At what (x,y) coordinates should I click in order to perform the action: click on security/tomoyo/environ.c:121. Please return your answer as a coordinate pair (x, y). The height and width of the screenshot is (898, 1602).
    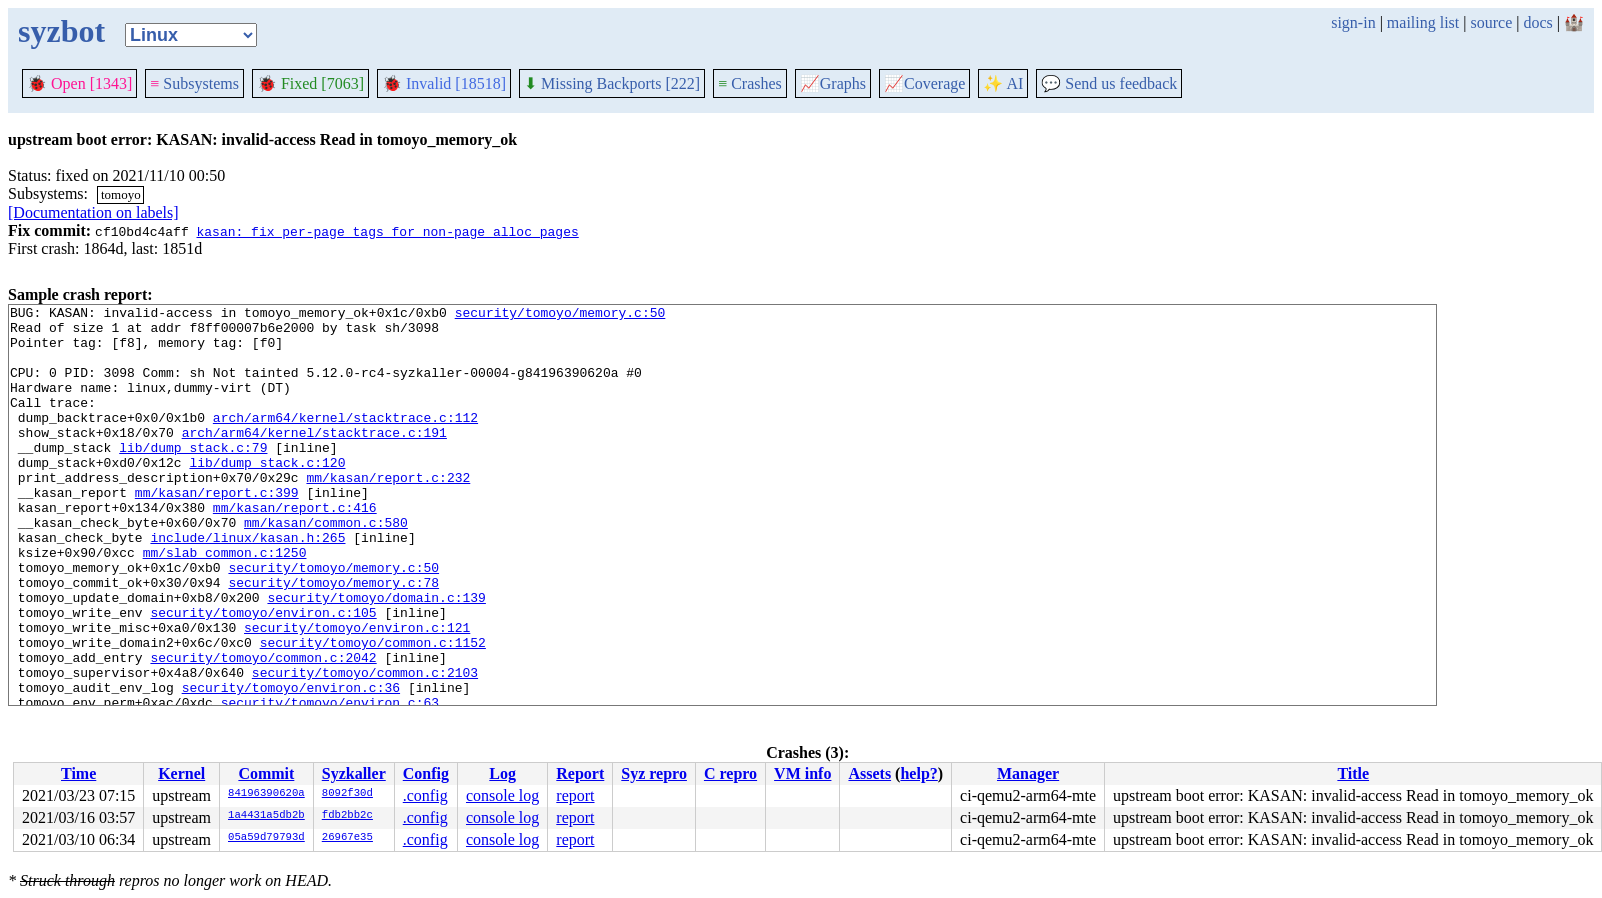
    Looking at the image, I should click on (357, 693).